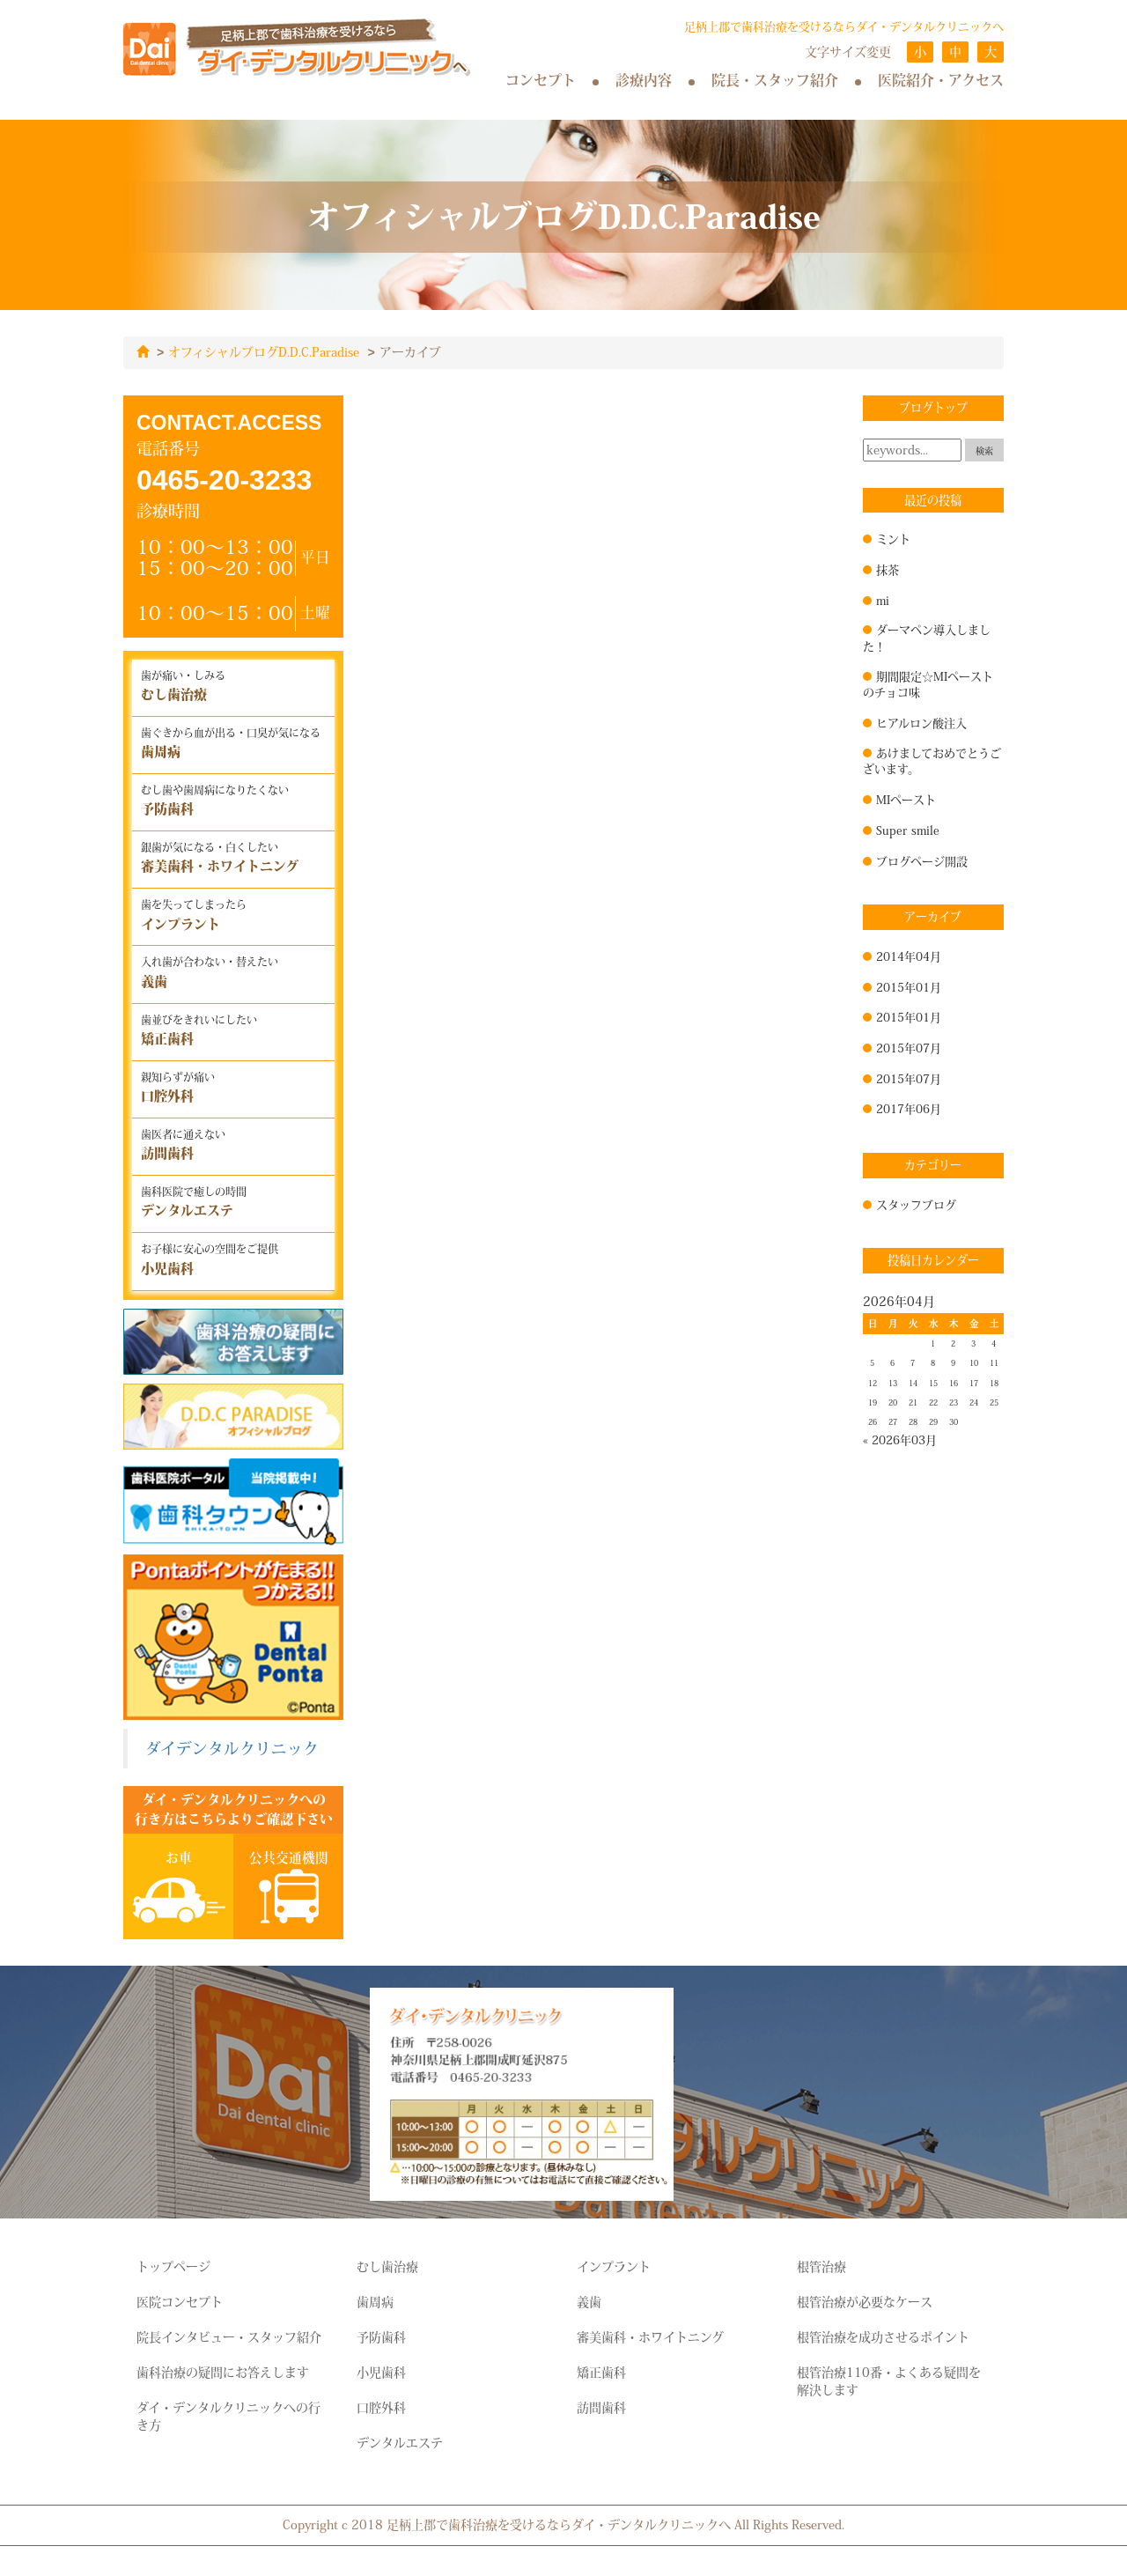  What do you see at coordinates (872, 1382) in the screenshot?
I see `12` at bounding box center [872, 1382].